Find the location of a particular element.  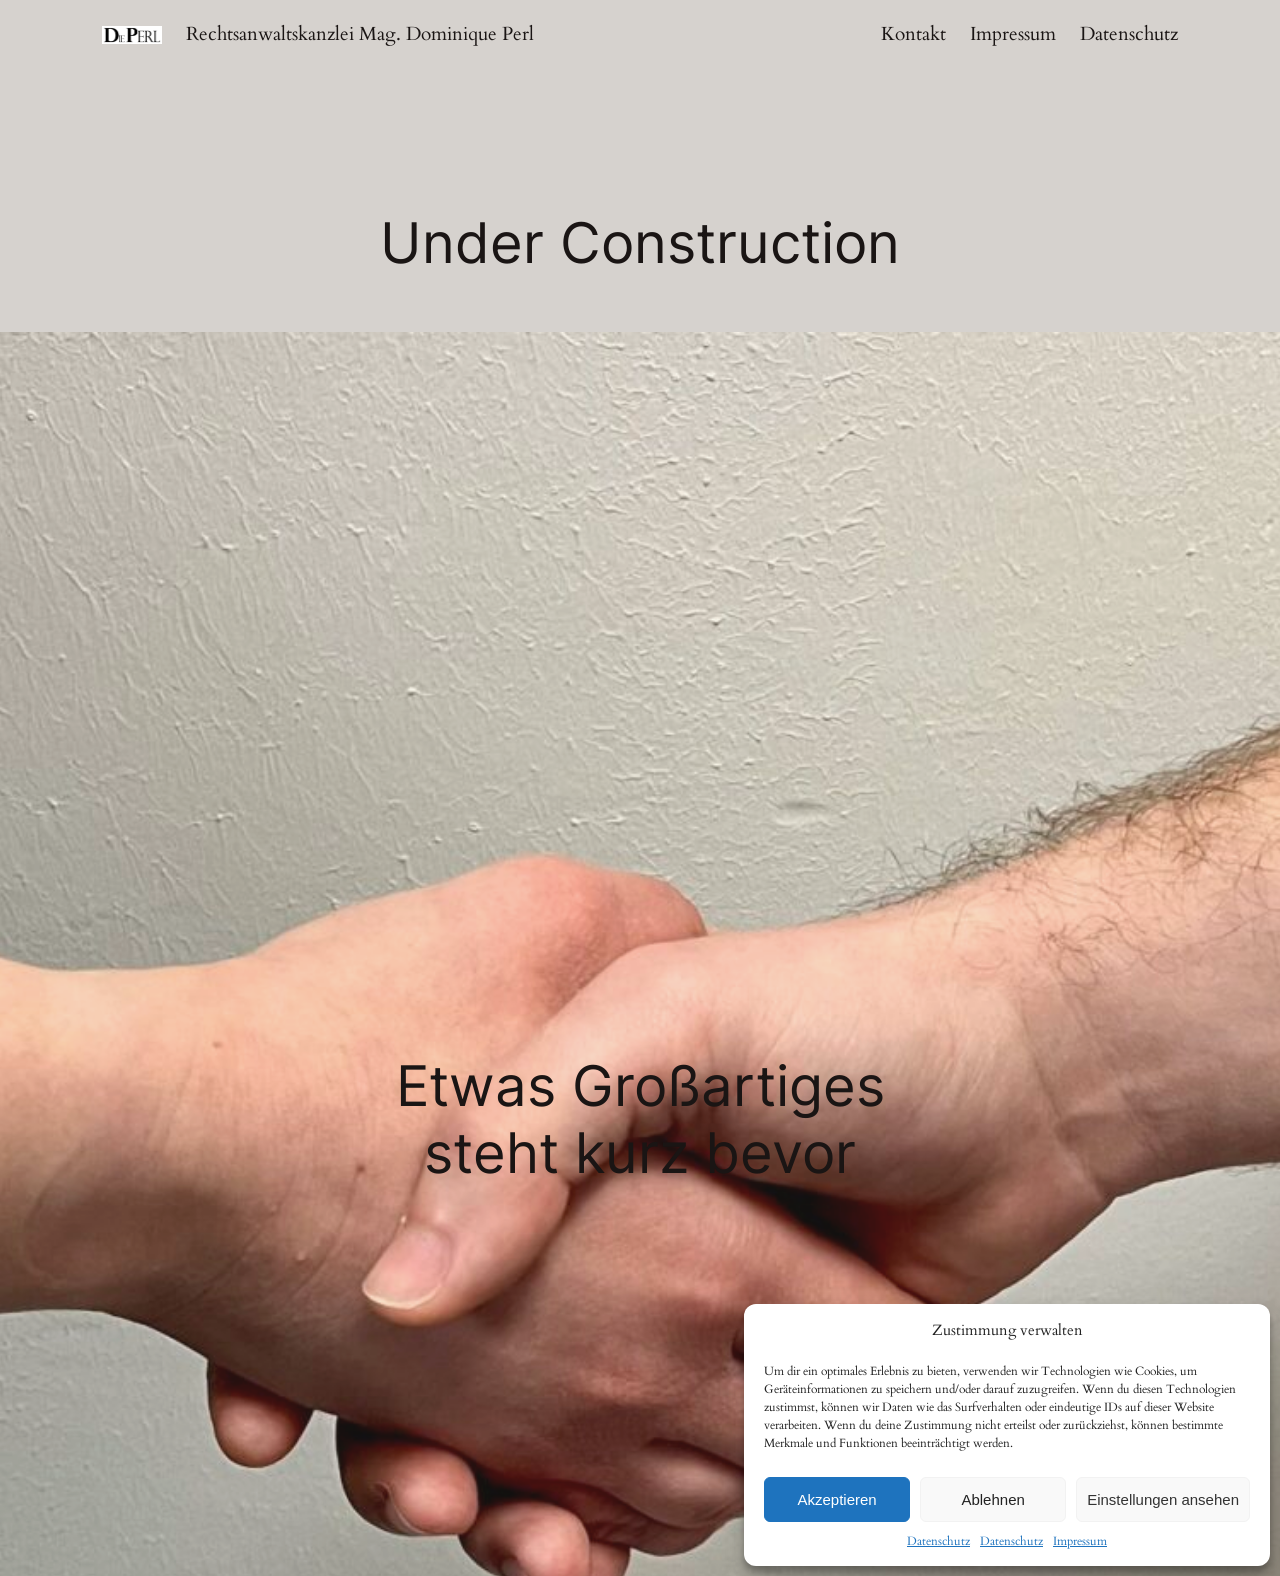

Impressum is located at coordinates (1080, 1541).